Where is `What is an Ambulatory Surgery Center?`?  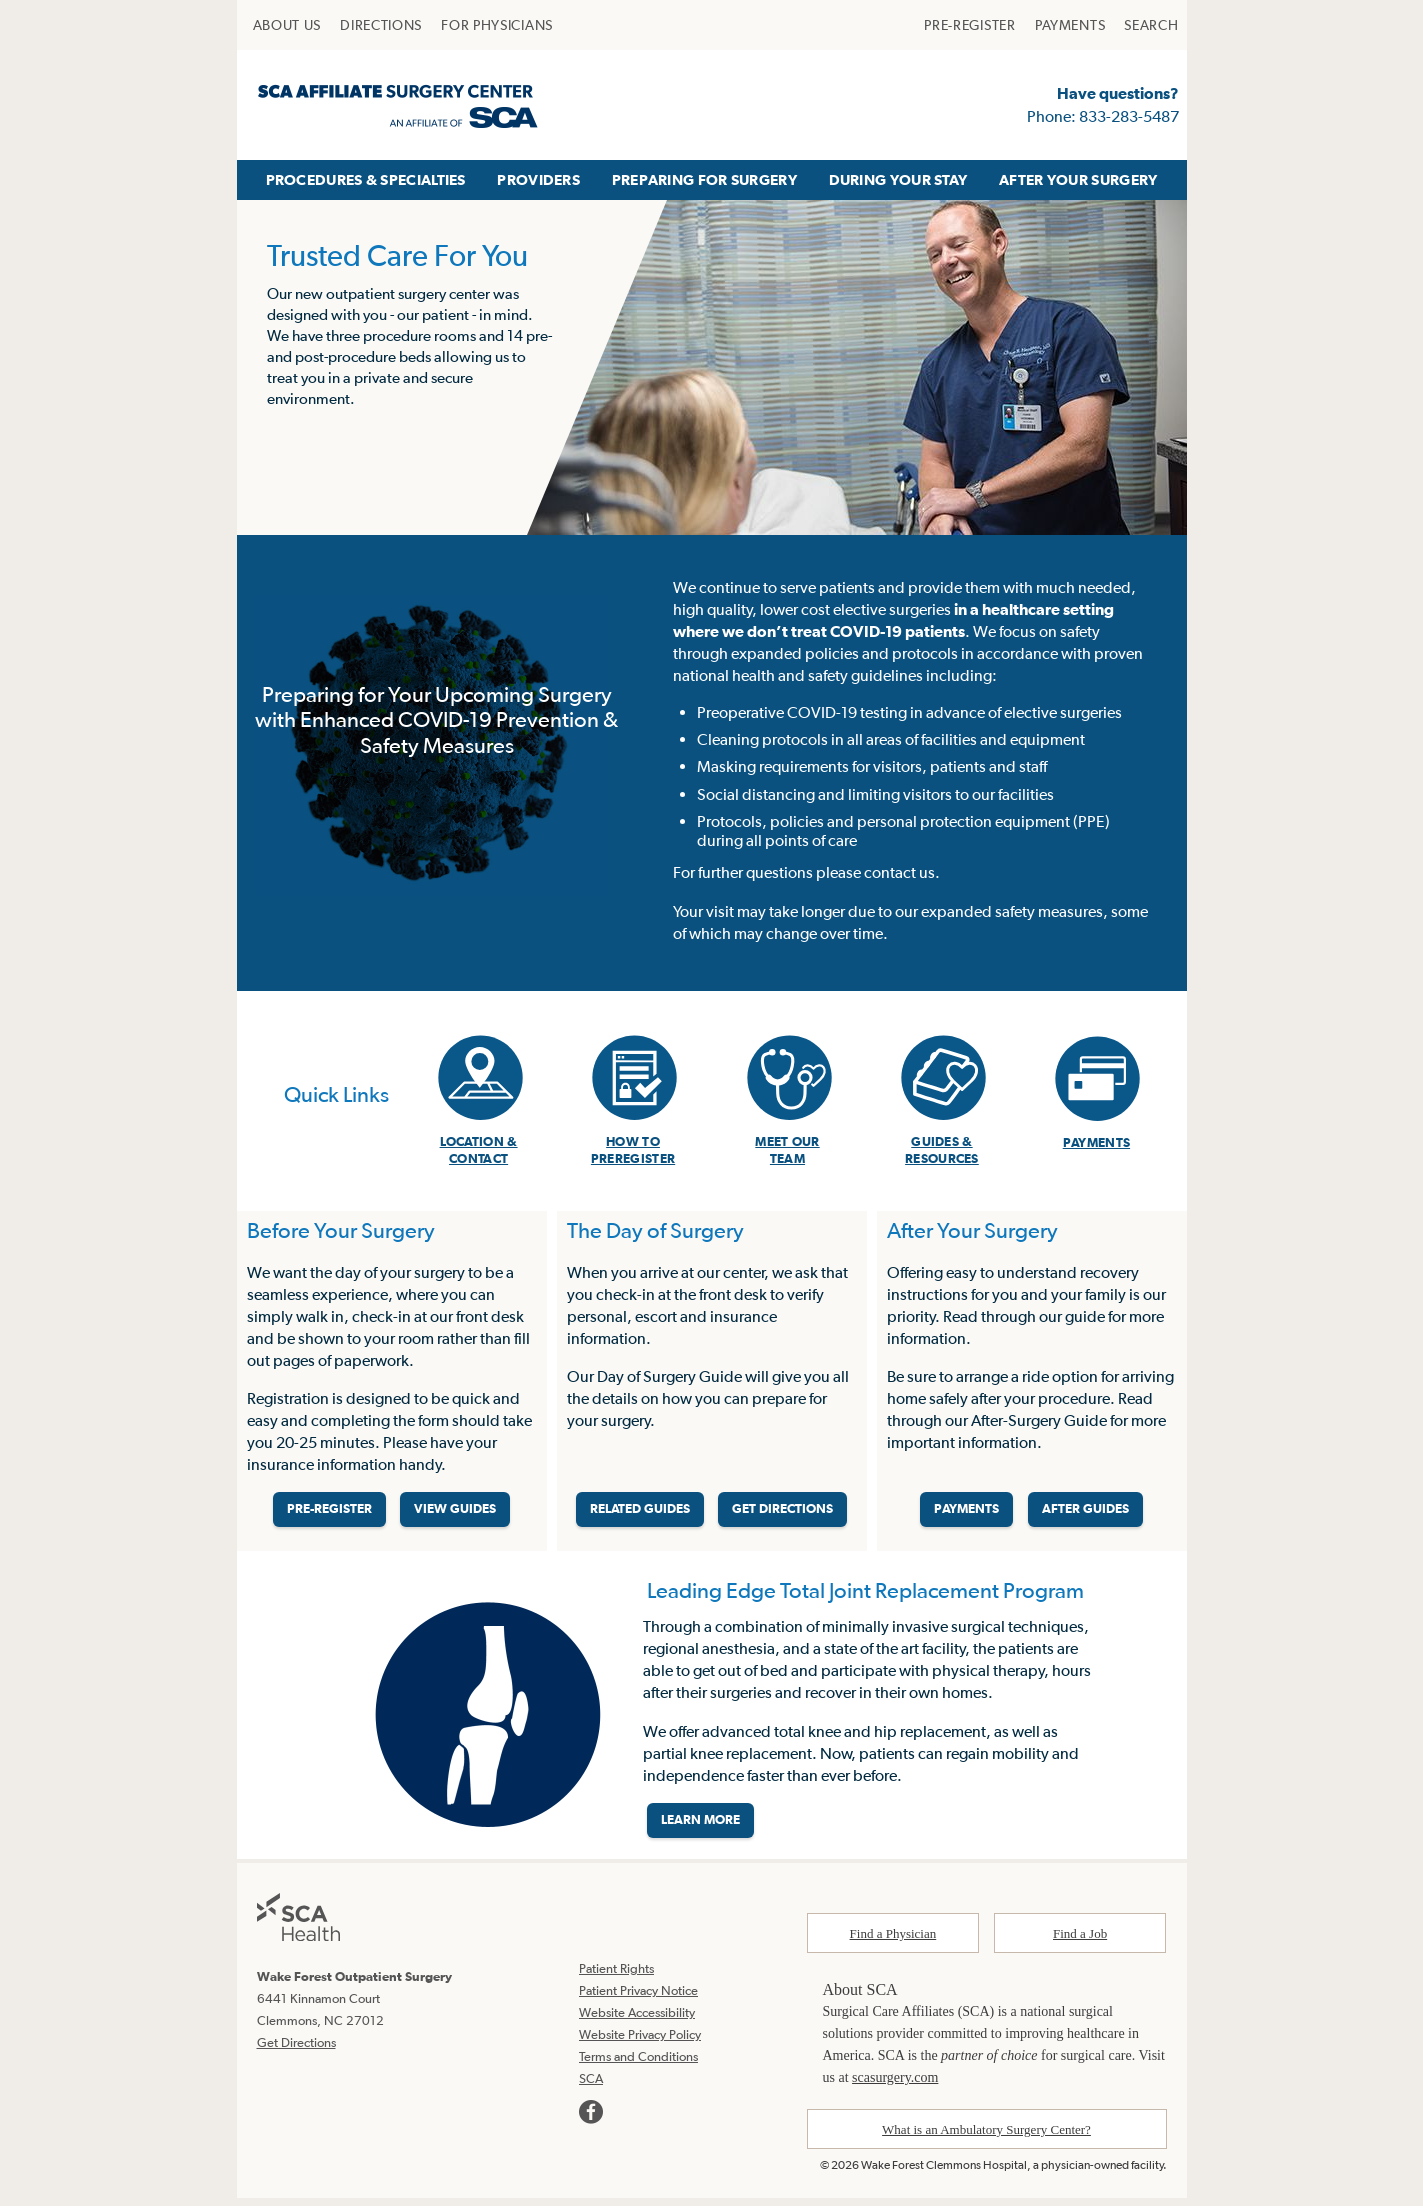 What is an Ambulatory Surgery Center? is located at coordinates (986, 2138).